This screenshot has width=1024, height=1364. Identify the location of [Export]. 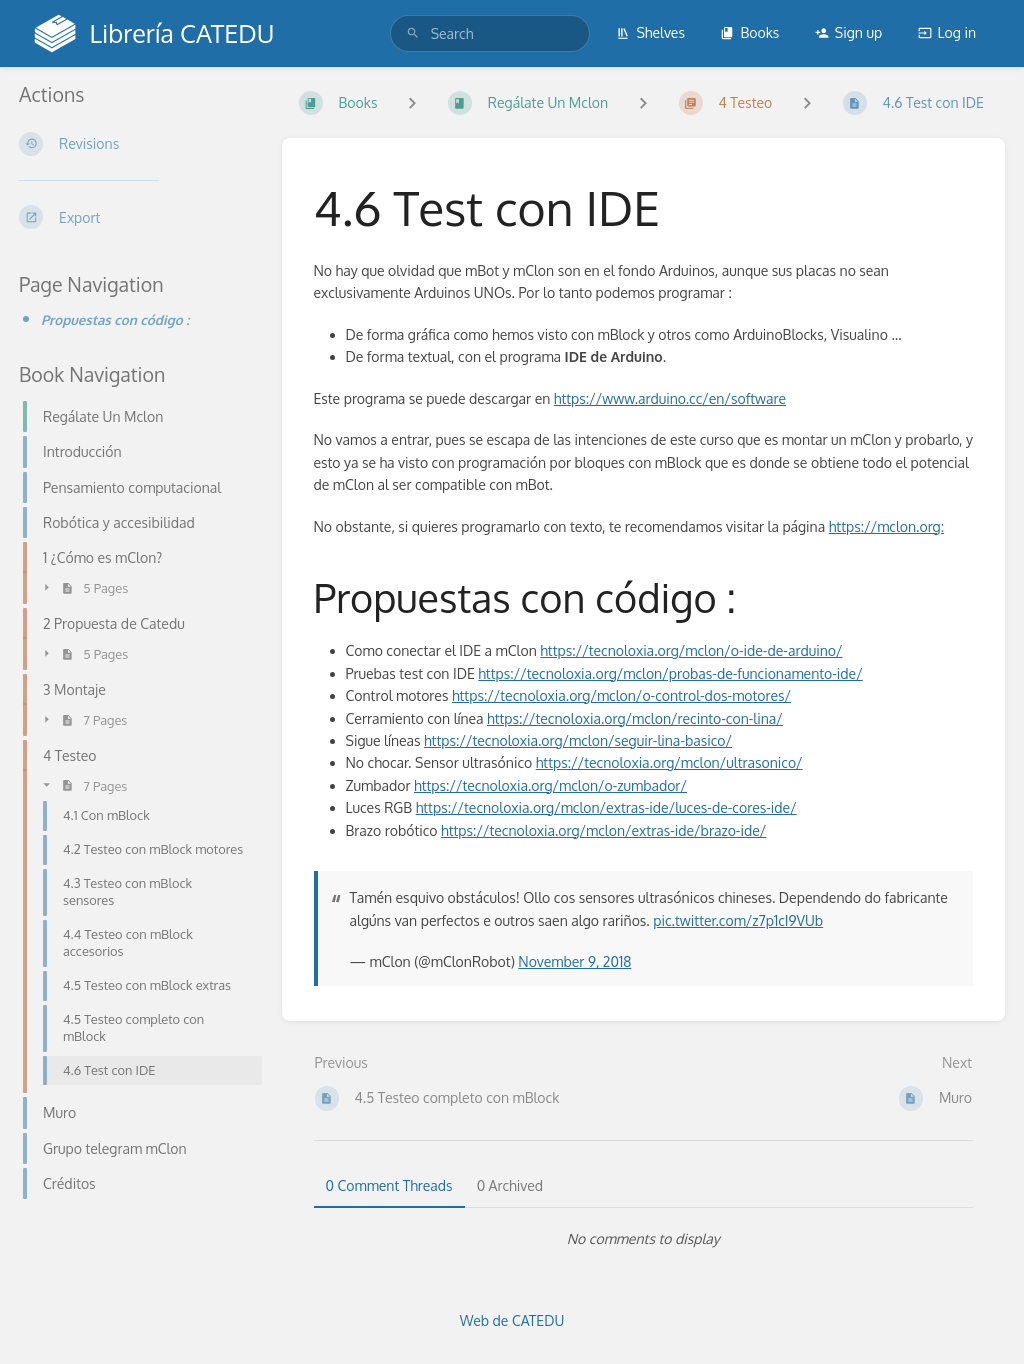
(134, 217).